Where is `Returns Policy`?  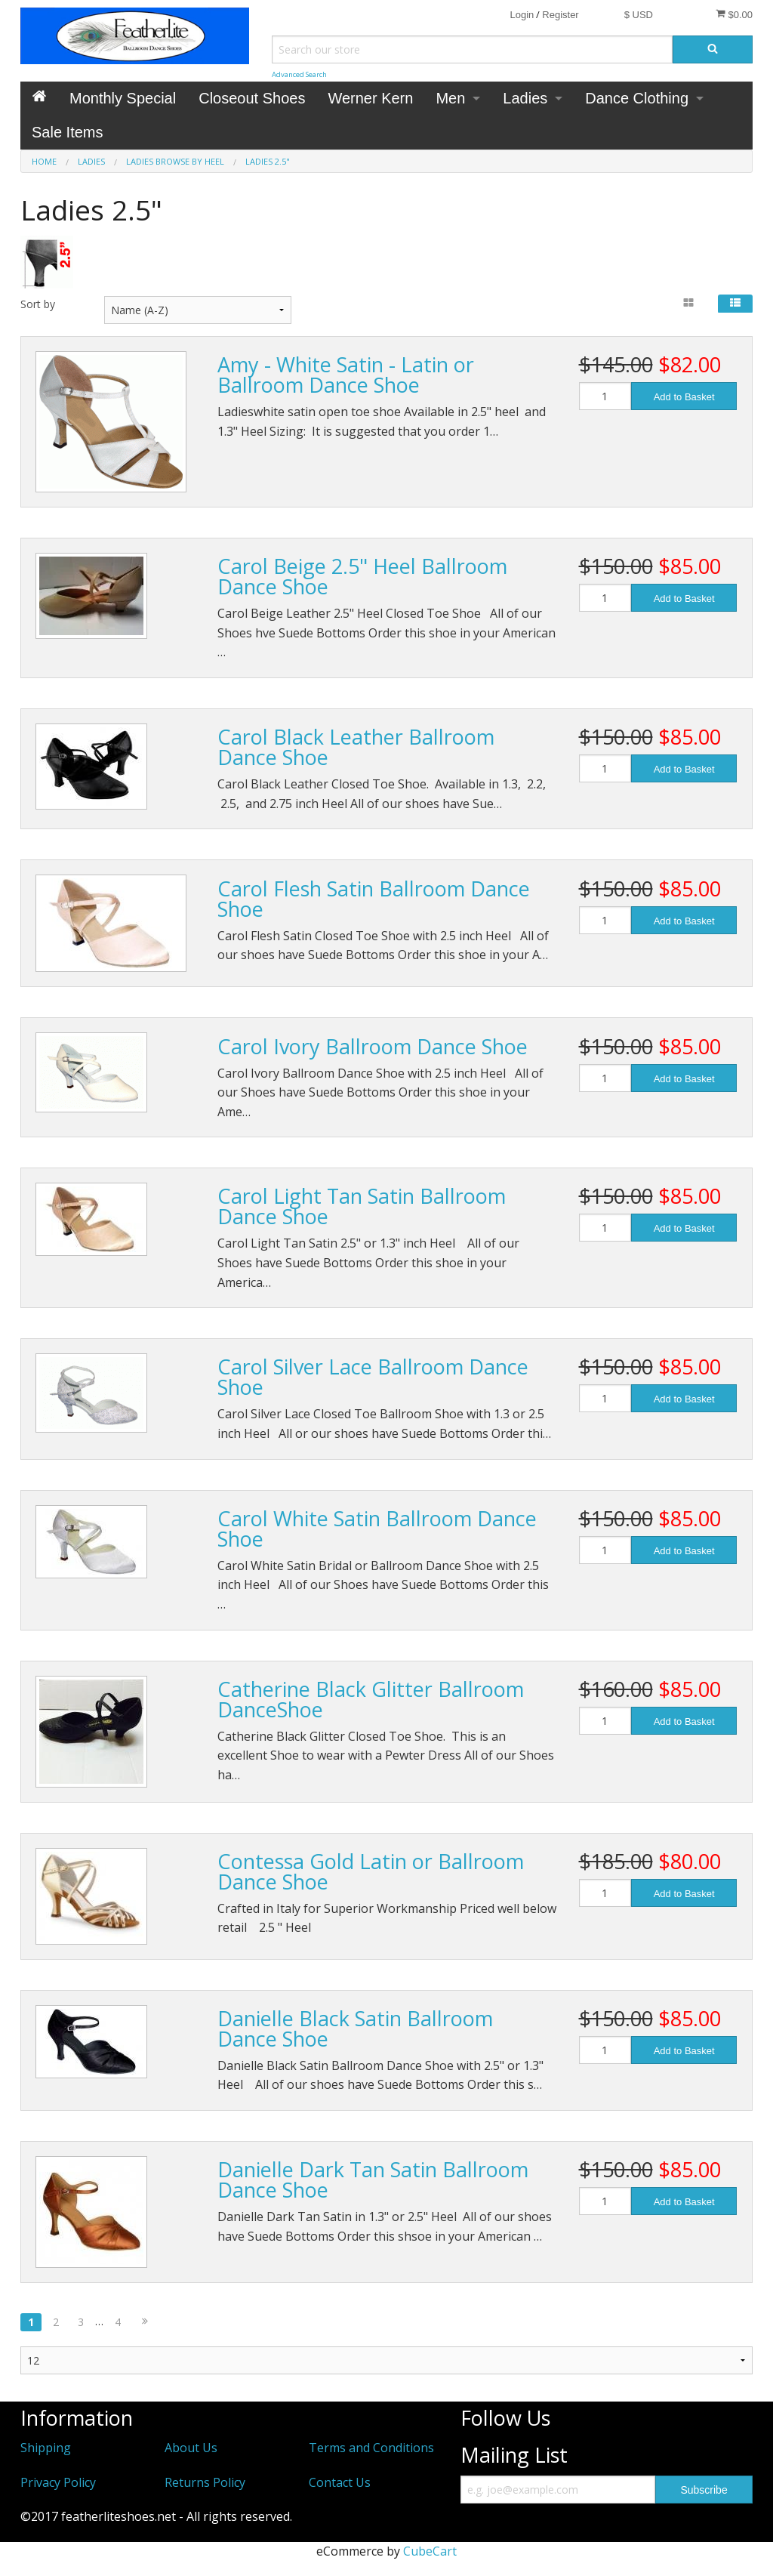
Returns Policy is located at coordinates (205, 2482).